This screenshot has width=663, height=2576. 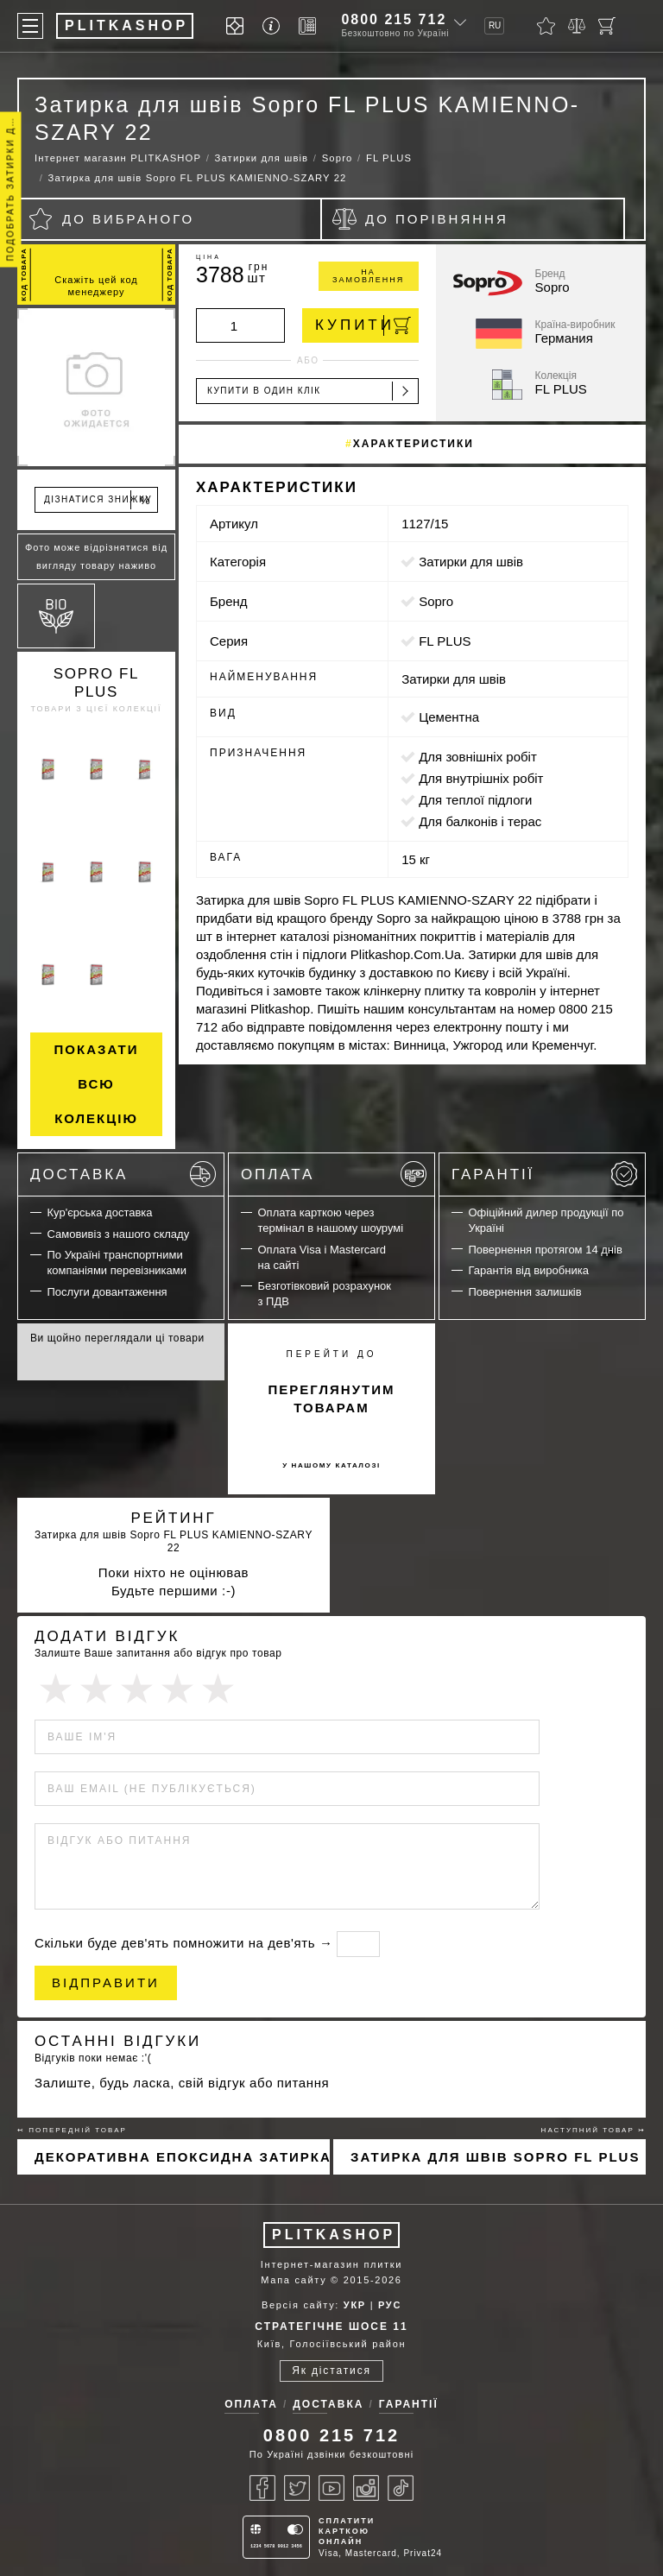 What do you see at coordinates (389, 2305) in the screenshot?
I see `РУС` at bounding box center [389, 2305].